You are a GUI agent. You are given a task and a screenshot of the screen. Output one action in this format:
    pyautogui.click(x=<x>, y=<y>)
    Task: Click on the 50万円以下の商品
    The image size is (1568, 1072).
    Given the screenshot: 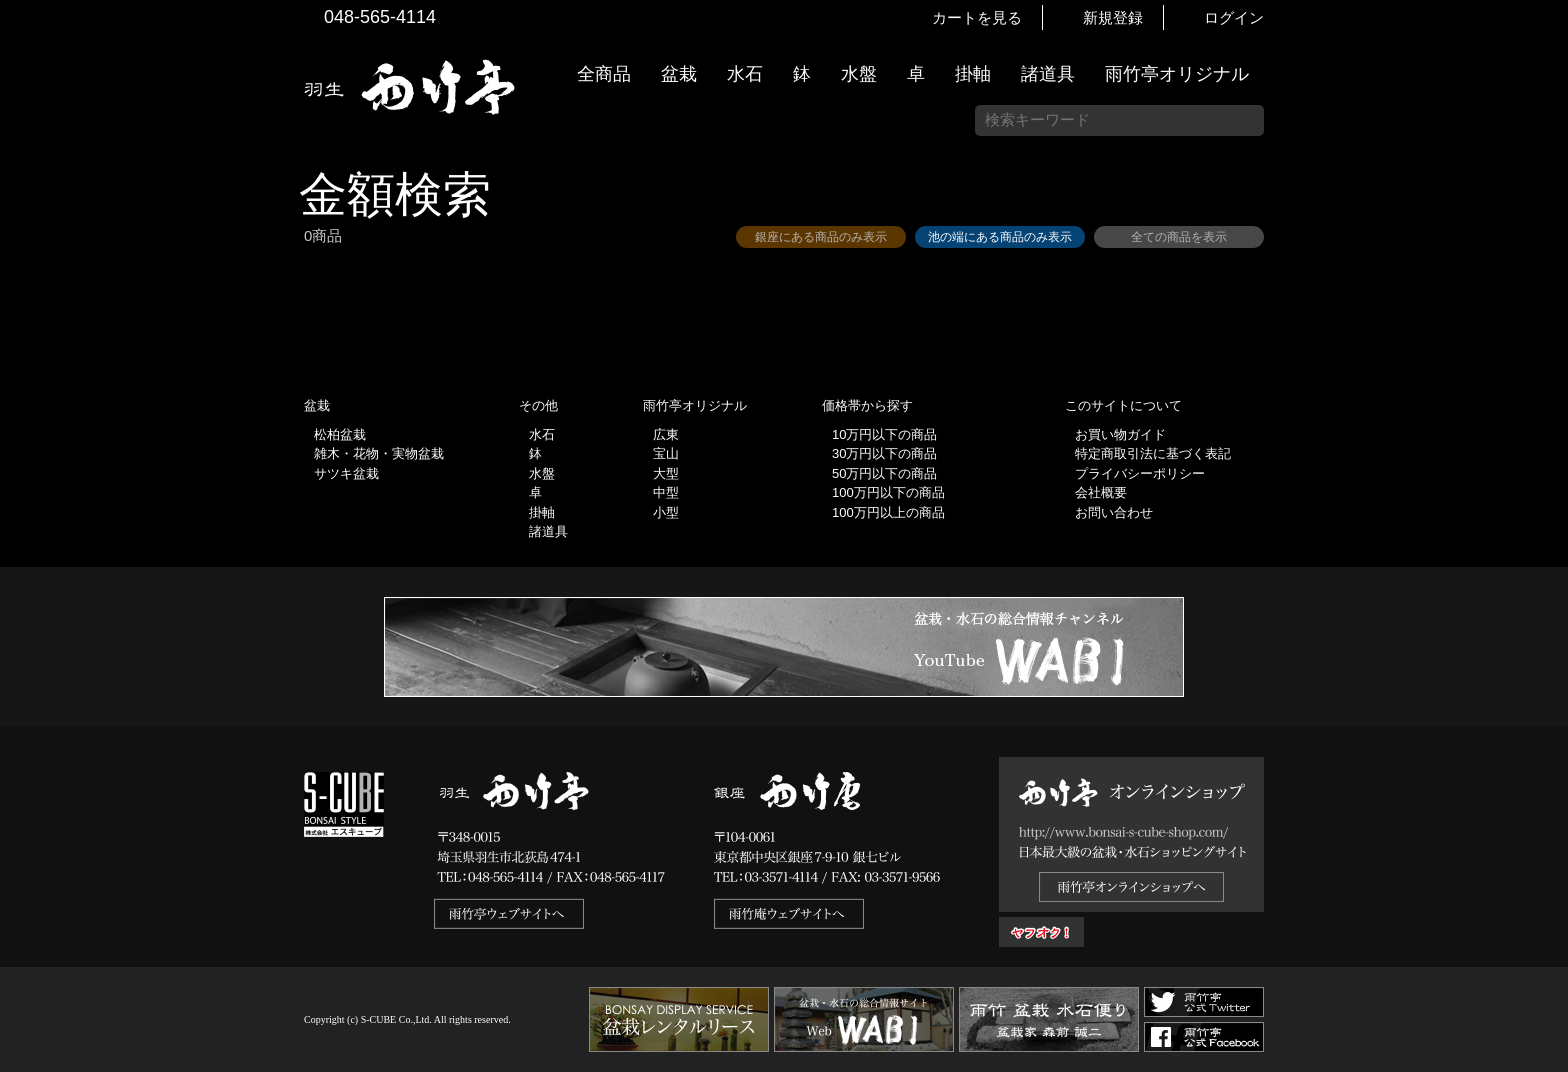 What is the action you would take?
    pyautogui.click(x=884, y=473)
    